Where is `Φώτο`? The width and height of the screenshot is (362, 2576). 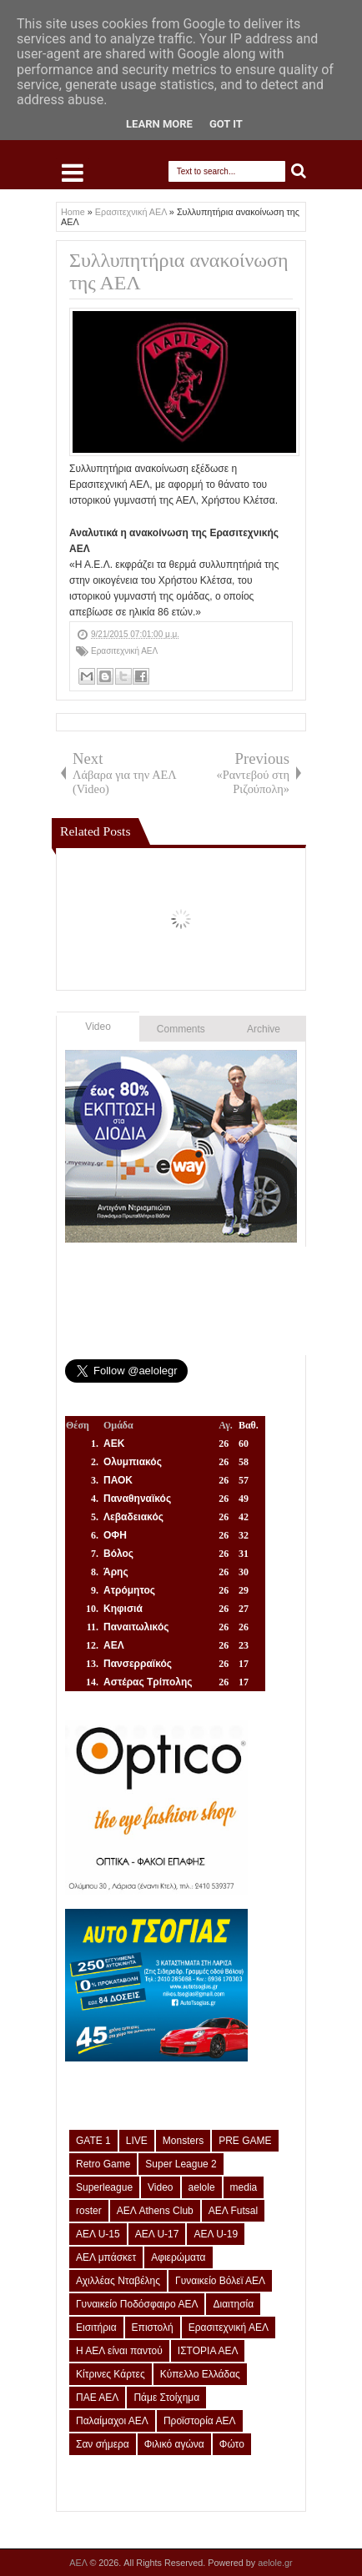
Φώτο is located at coordinates (231, 2444).